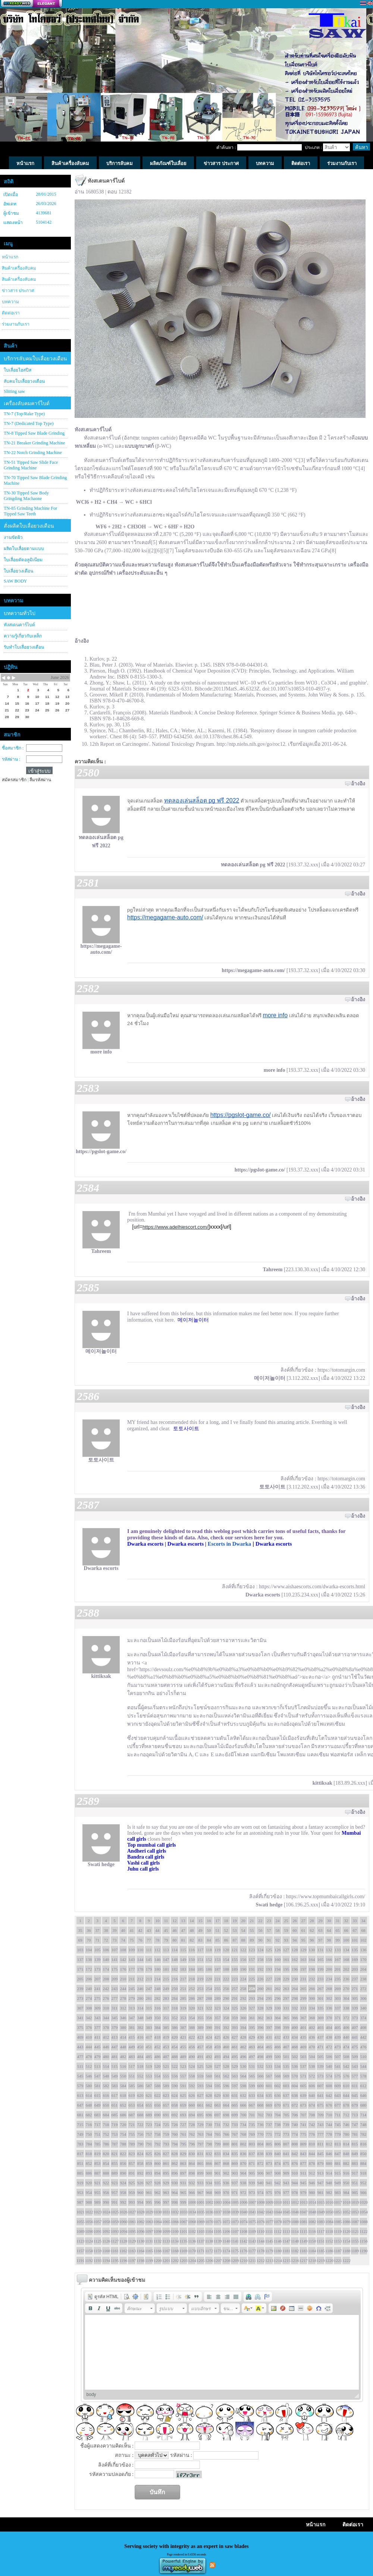 The height and width of the screenshot is (2576, 373). I want to click on 459, so click(217, 2047).